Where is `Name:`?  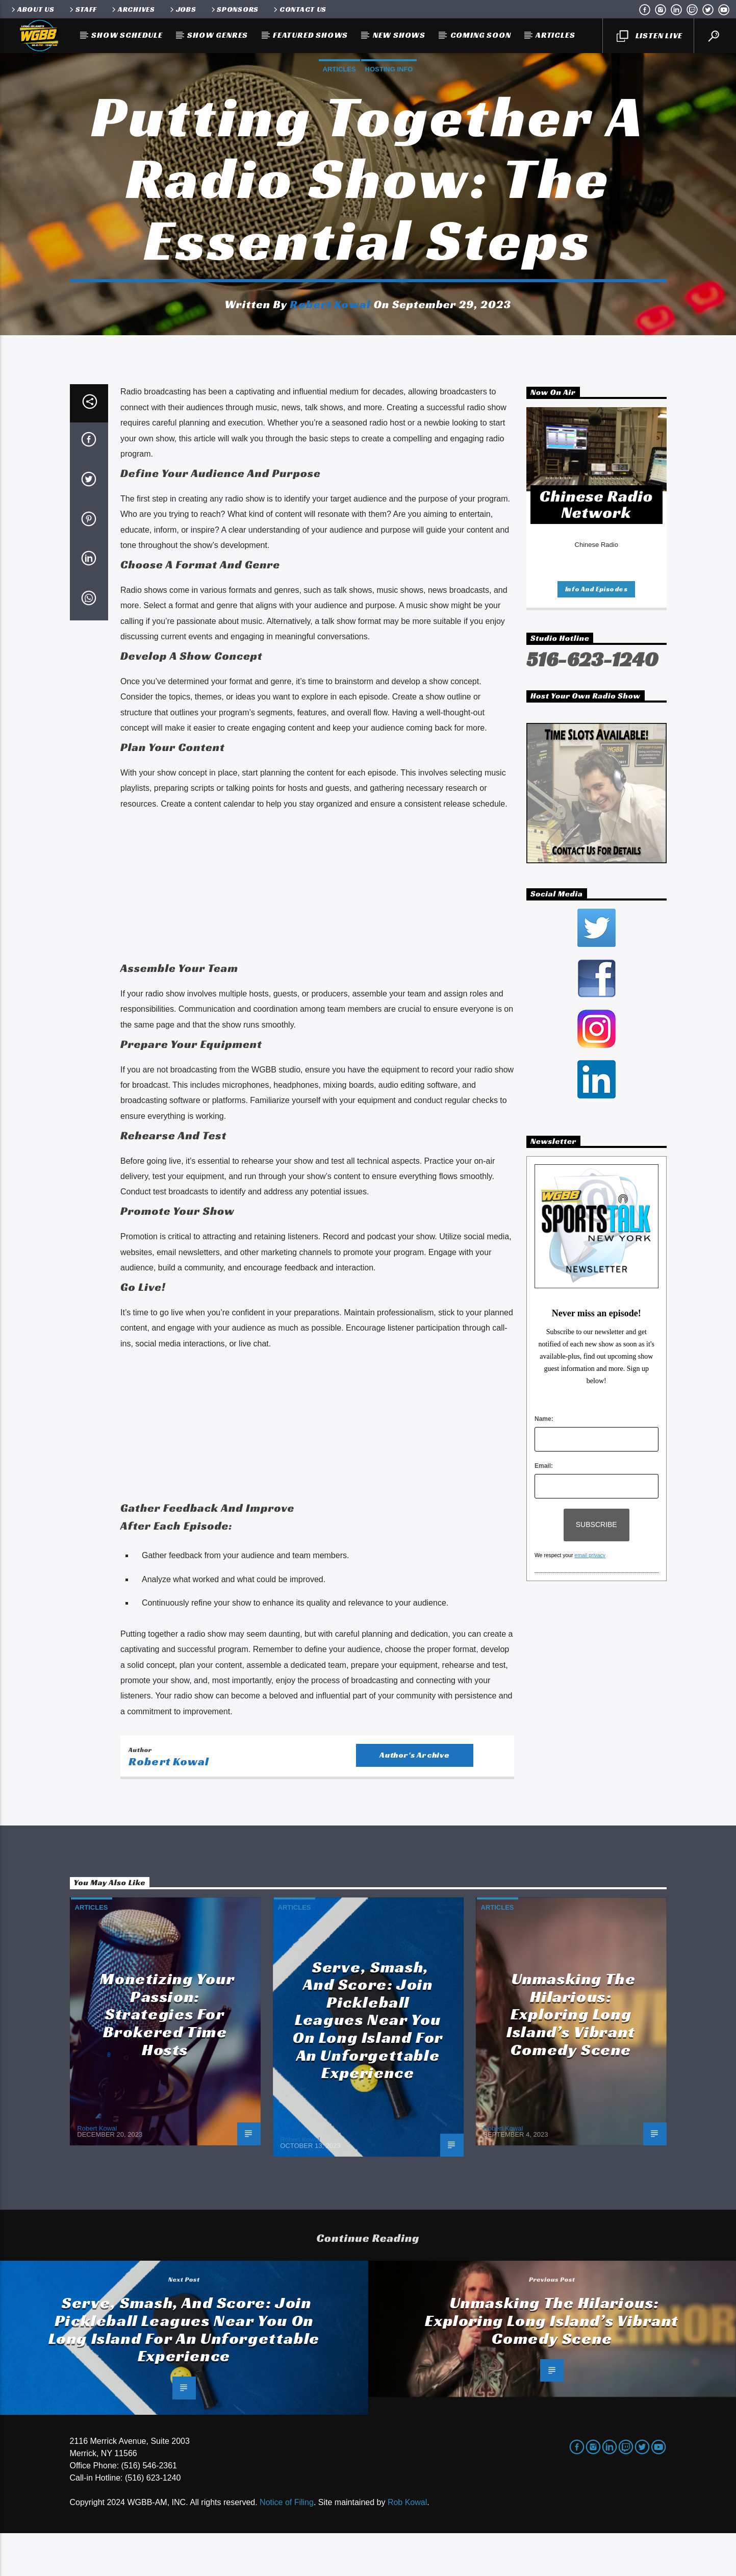 Name: is located at coordinates (544, 1461).